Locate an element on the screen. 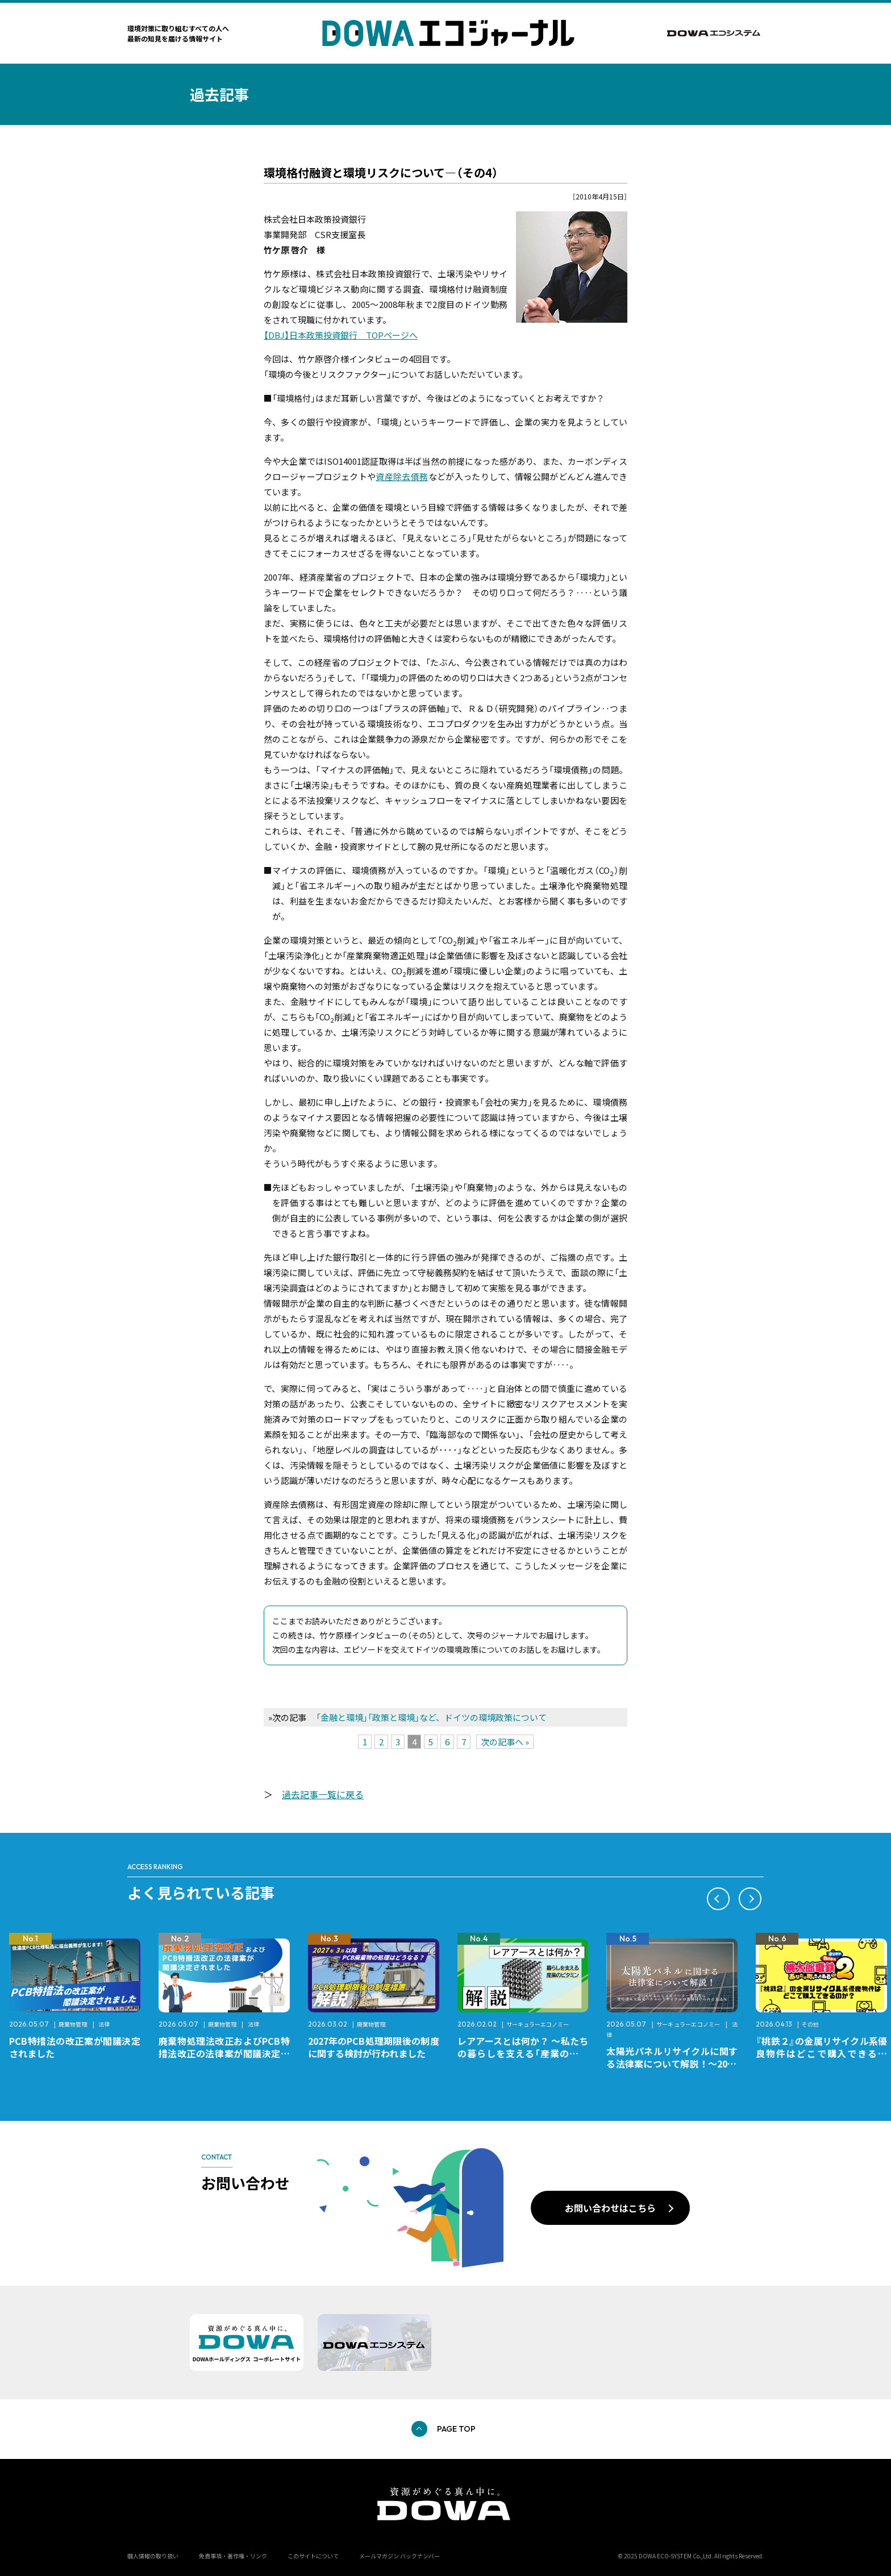 The image size is (891, 2576). [button] is located at coordinates (718, 1898).